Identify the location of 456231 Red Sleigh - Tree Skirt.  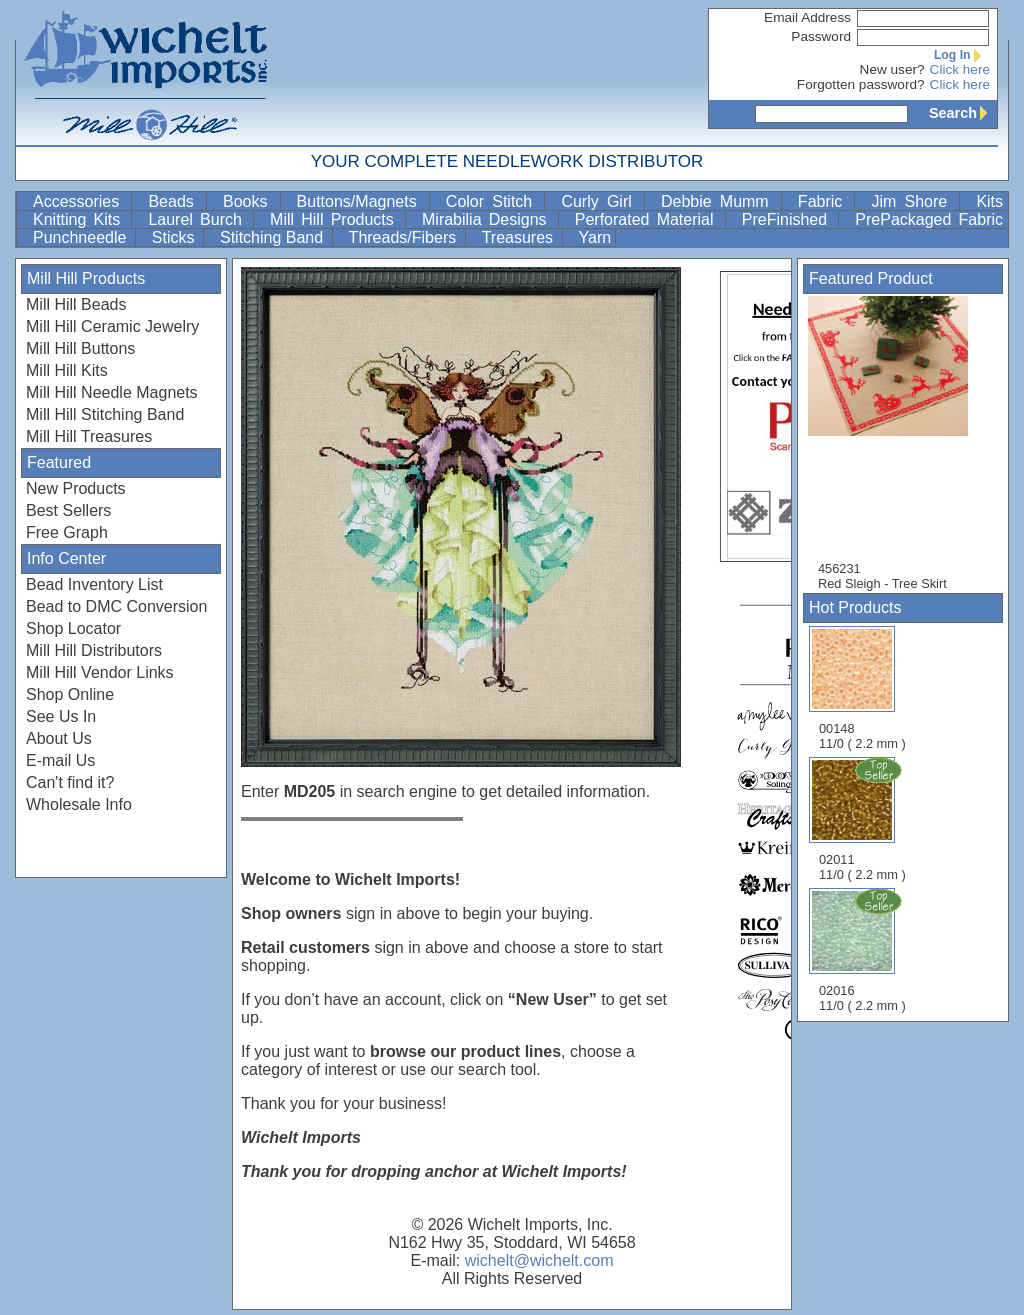
(898, 443).